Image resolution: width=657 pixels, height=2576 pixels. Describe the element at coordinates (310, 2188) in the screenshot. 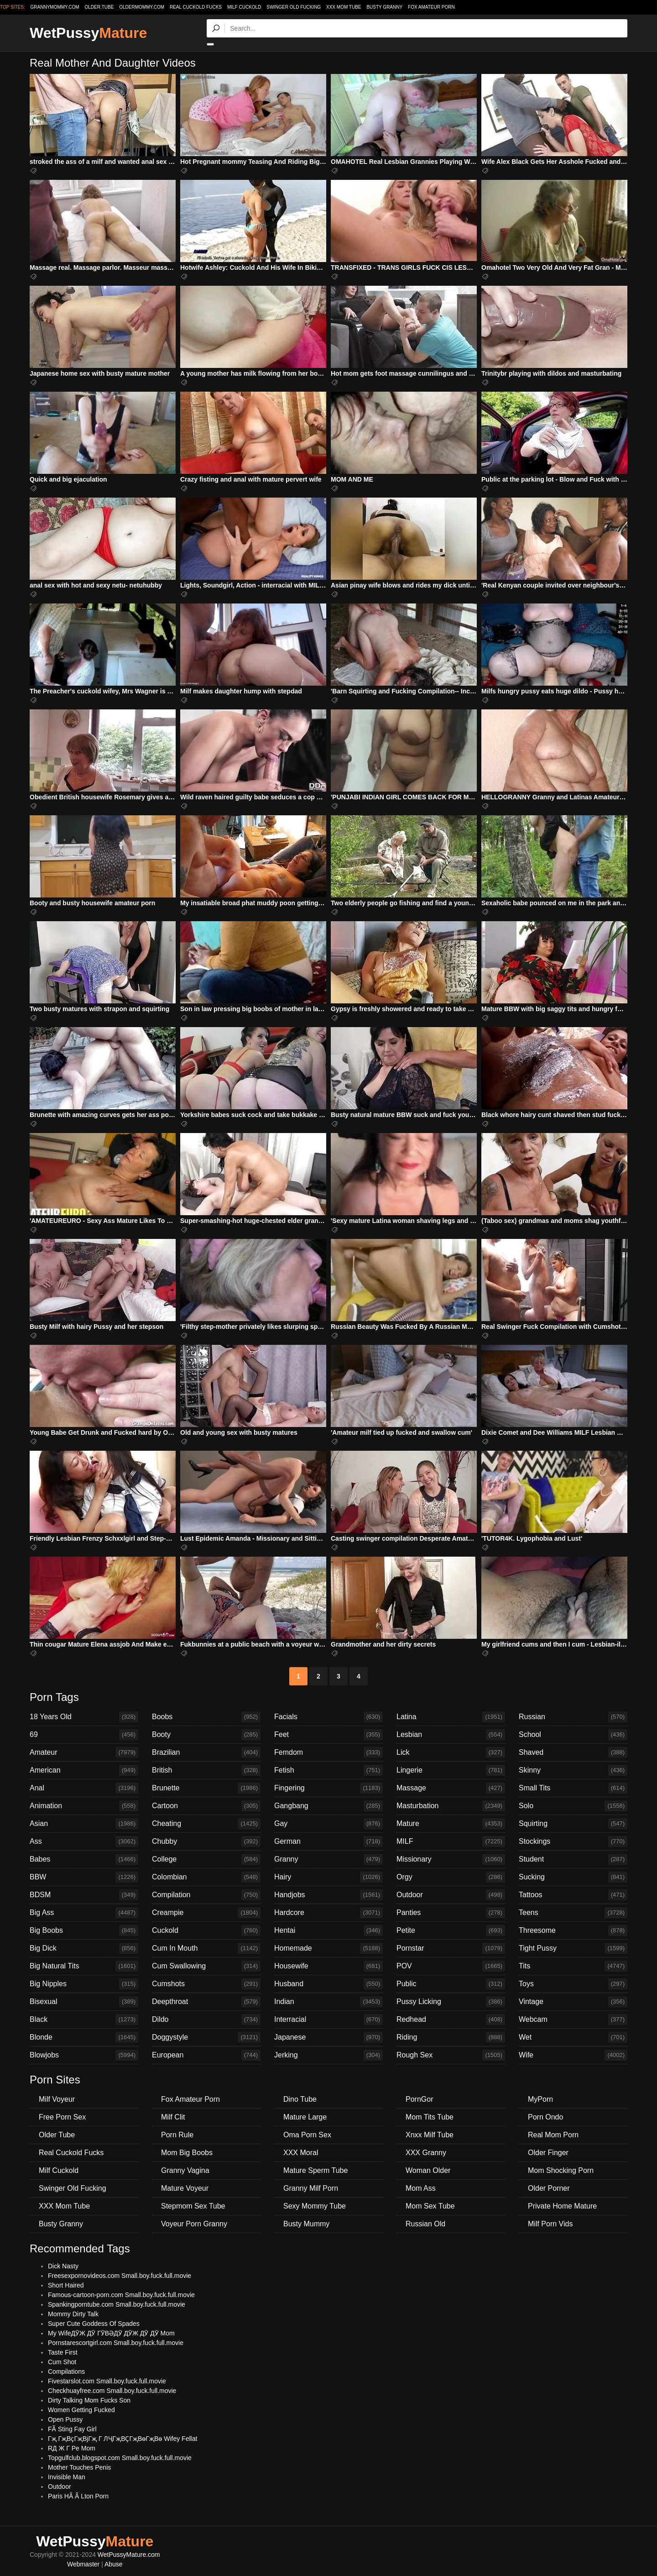

I see `Granny Milf Porn` at that location.